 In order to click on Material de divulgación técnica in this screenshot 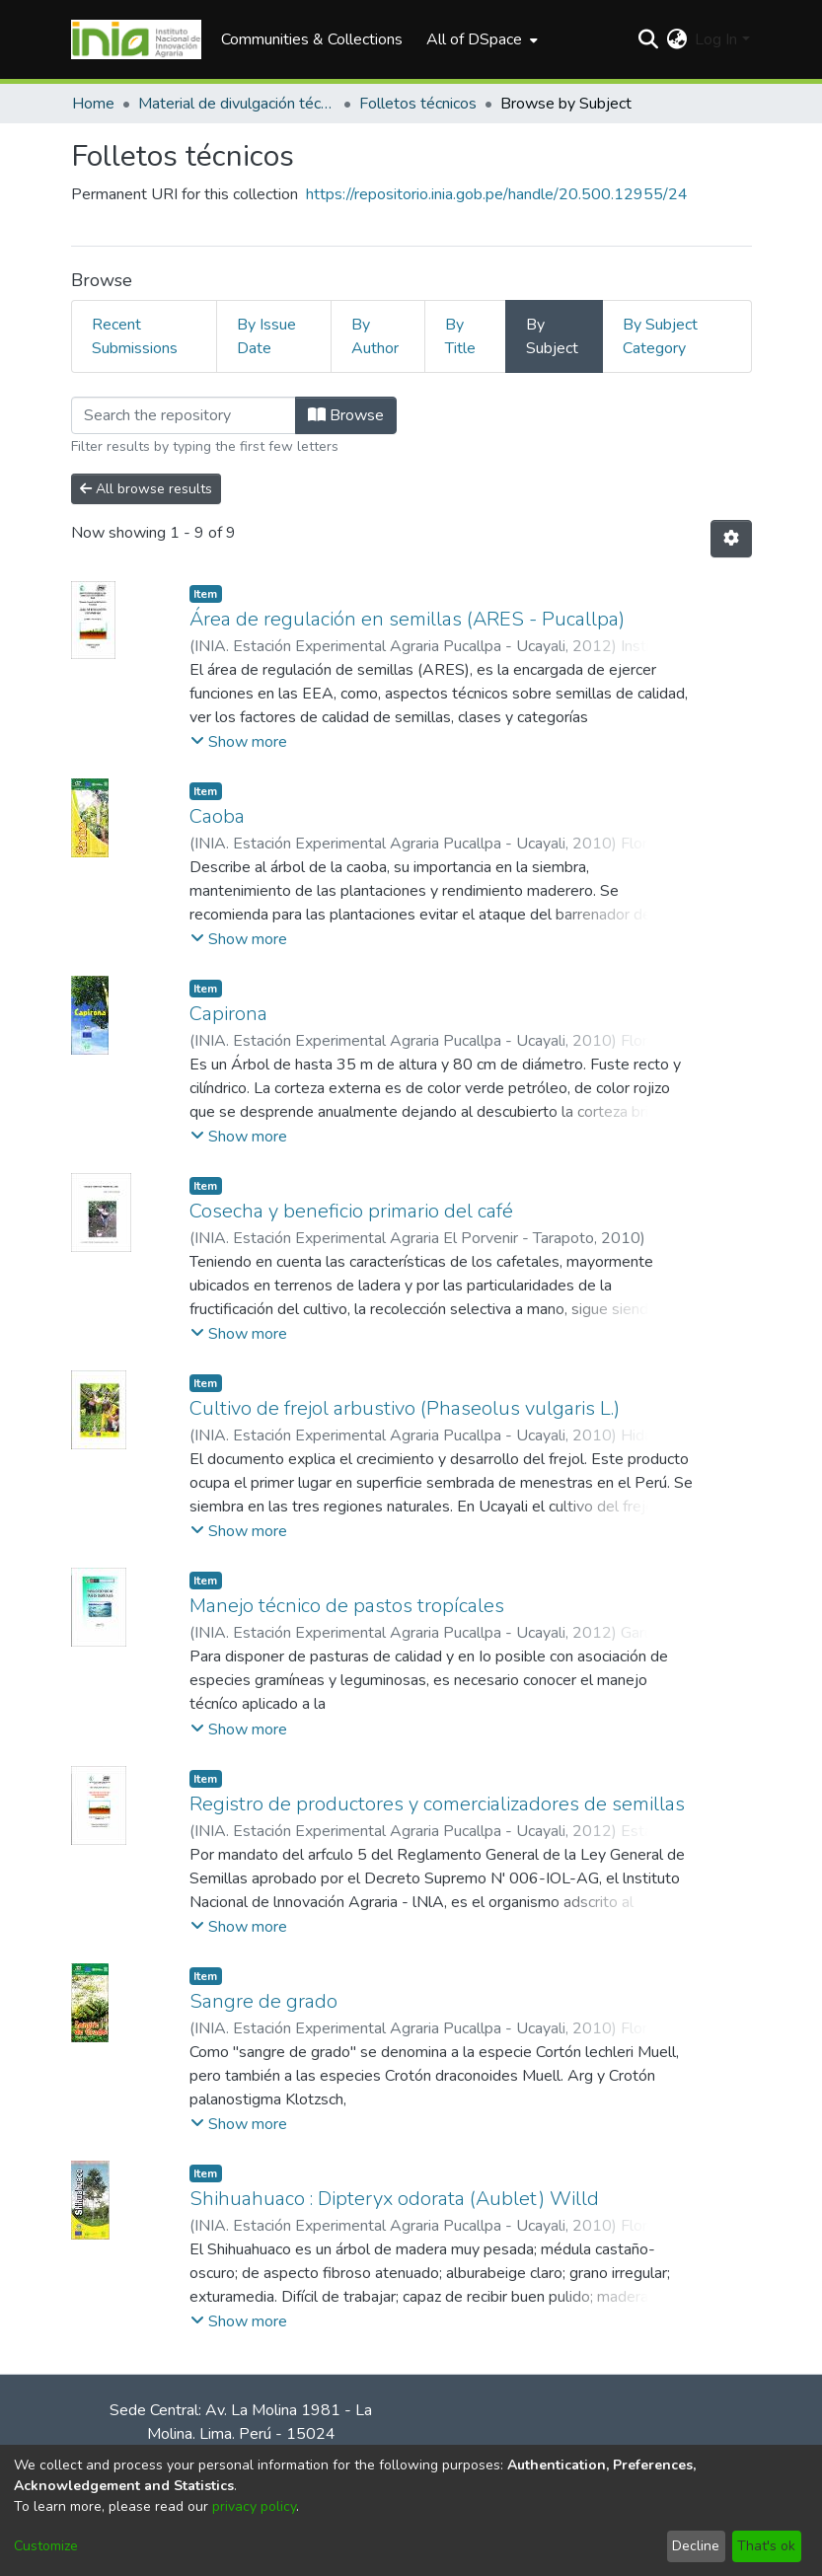, I will do `click(237, 103)`.